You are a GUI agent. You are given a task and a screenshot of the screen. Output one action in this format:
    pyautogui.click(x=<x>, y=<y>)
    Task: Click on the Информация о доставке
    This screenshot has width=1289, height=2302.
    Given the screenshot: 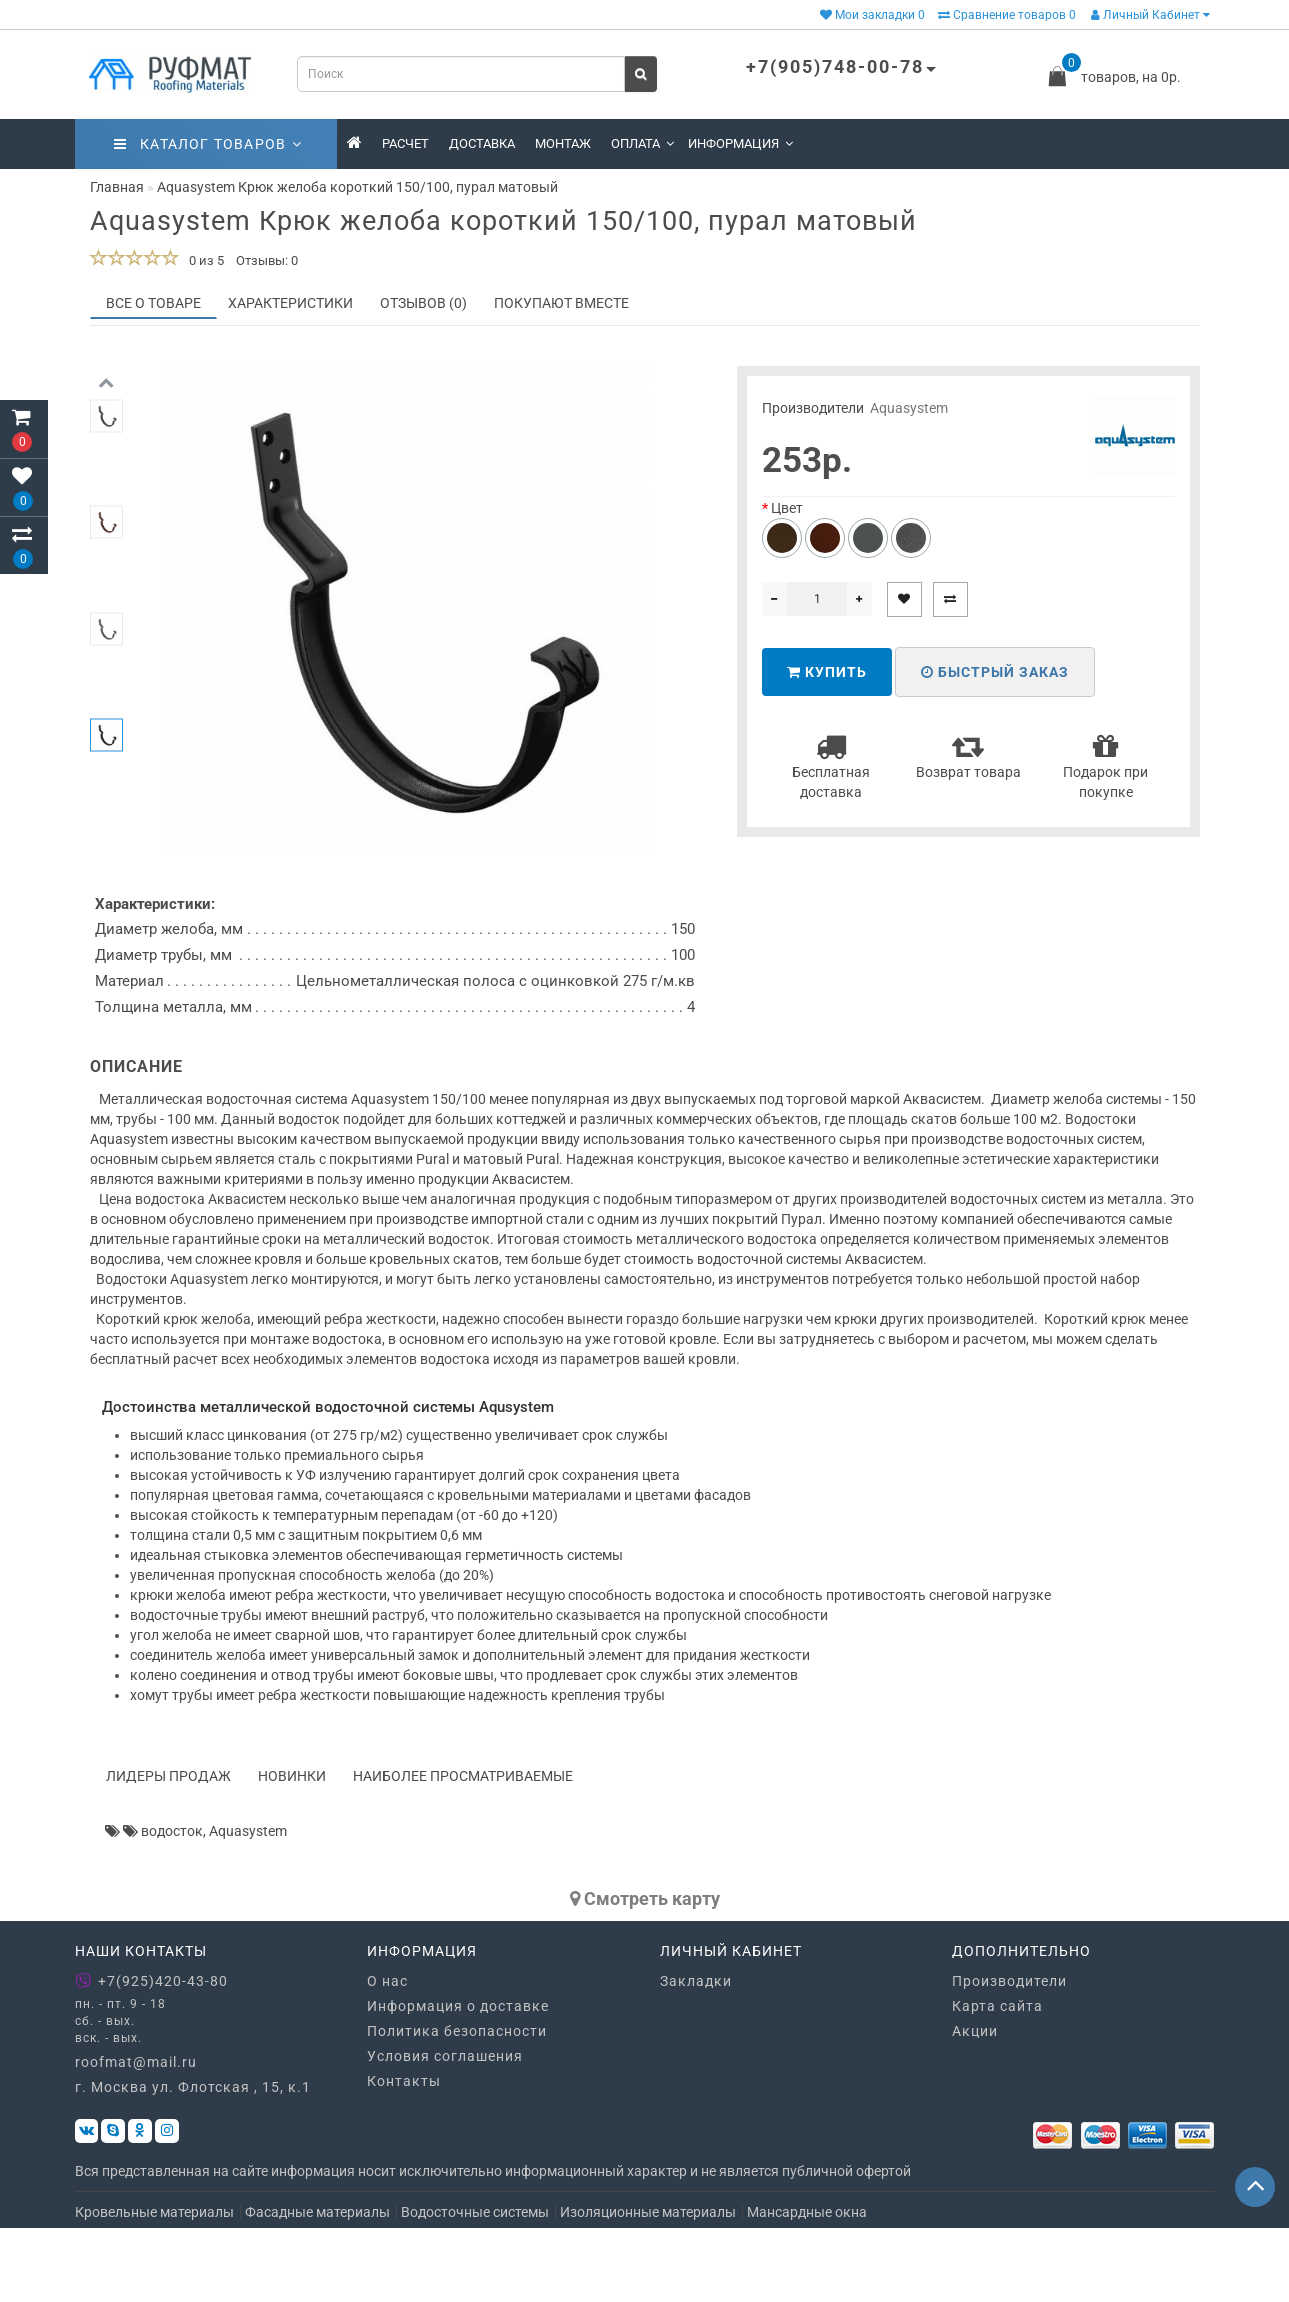 What is the action you would take?
    pyautogui.click(x=458, y=2079)
    